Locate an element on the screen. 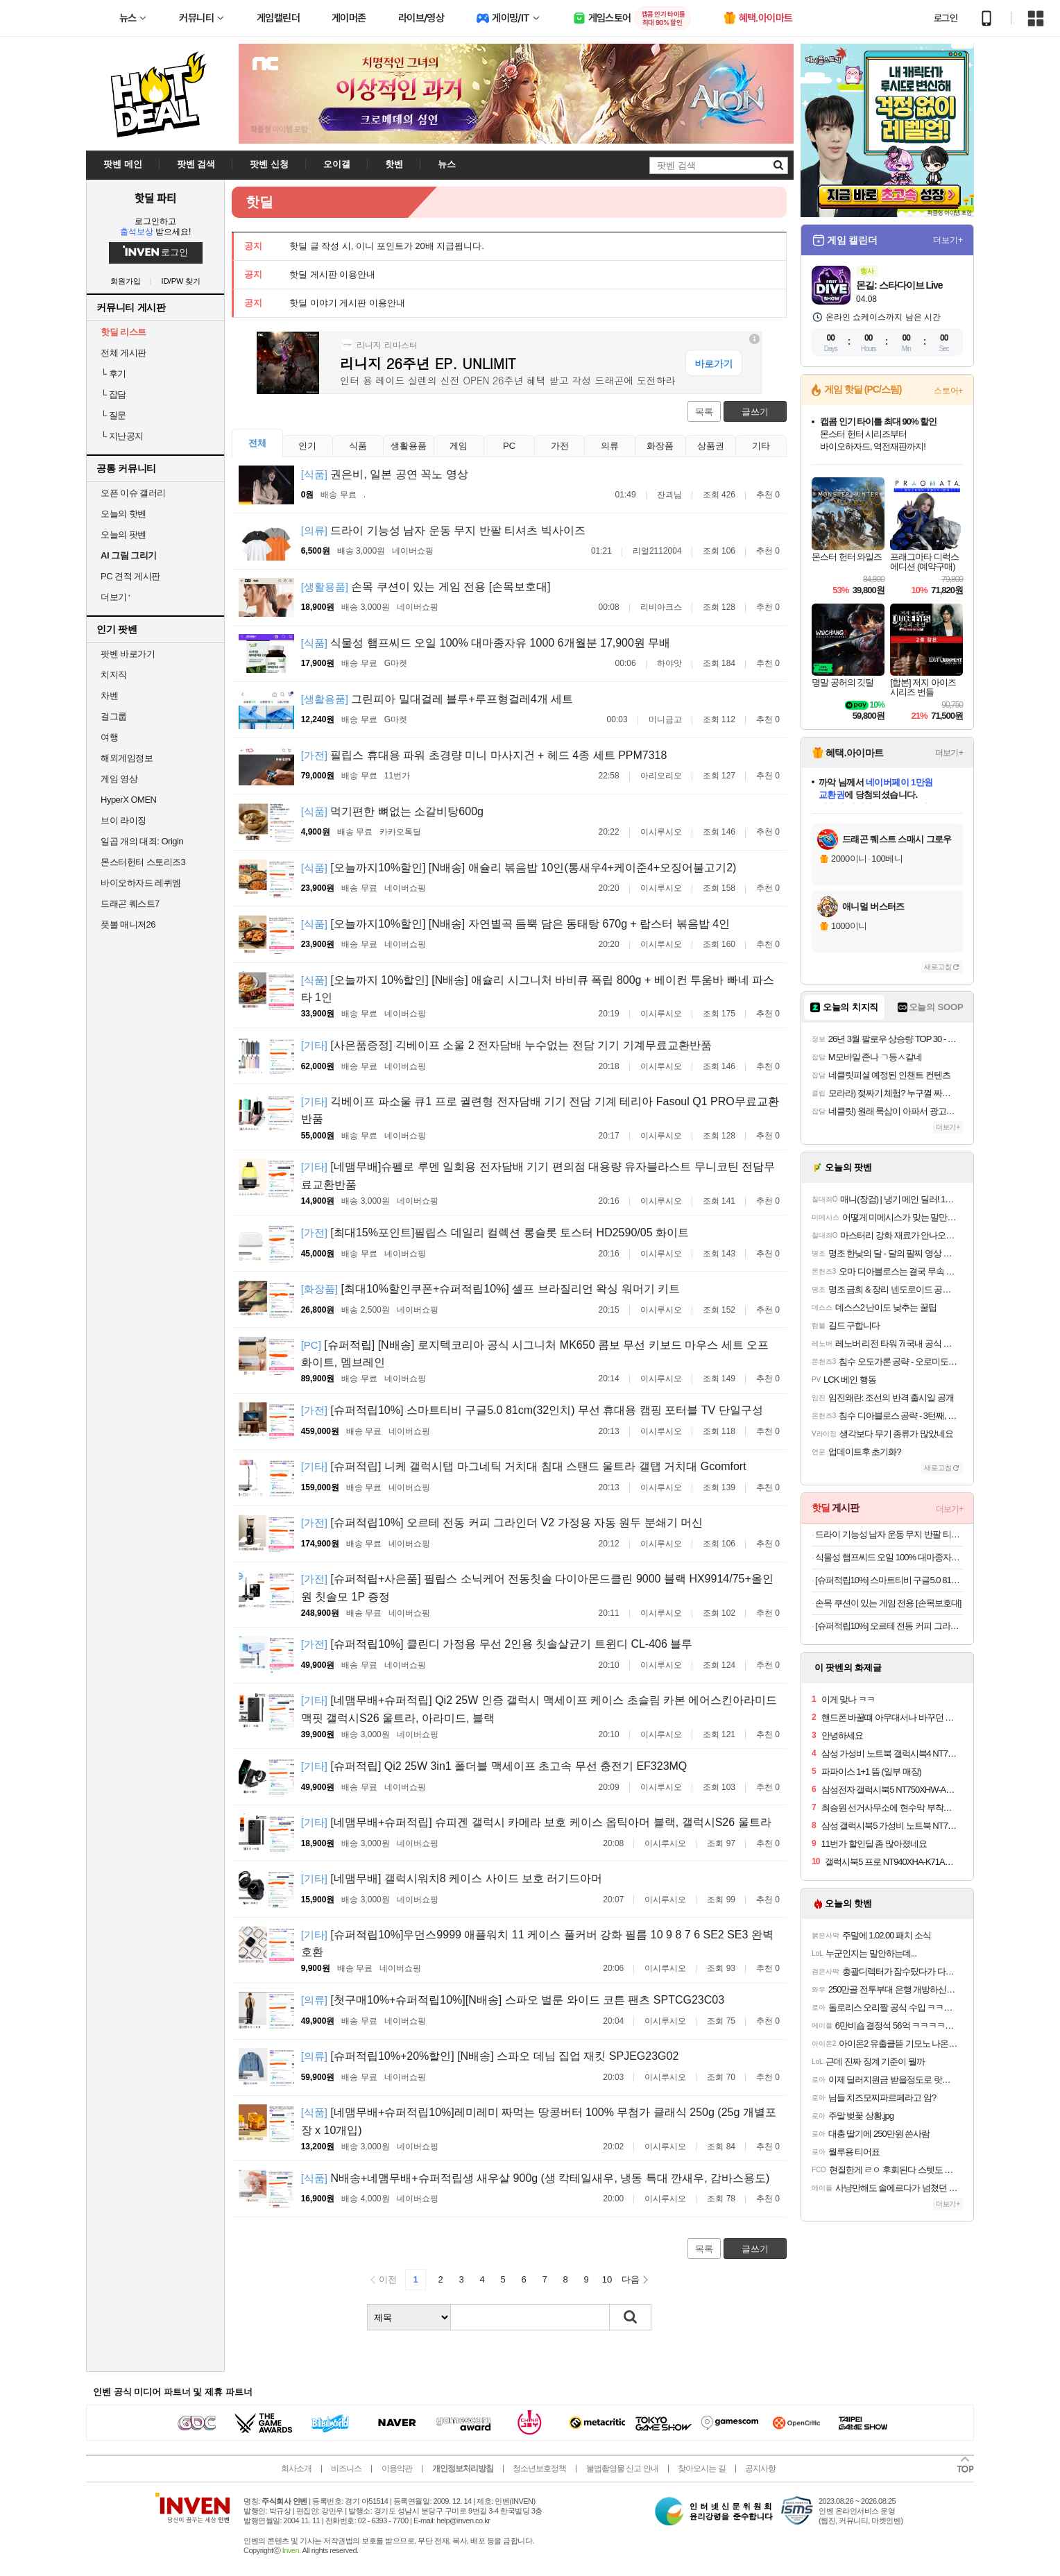 The height and width of the screenshot is (2576, 1060). 바이오하자드 레퀴엠 is located at coordinates (141, 882).